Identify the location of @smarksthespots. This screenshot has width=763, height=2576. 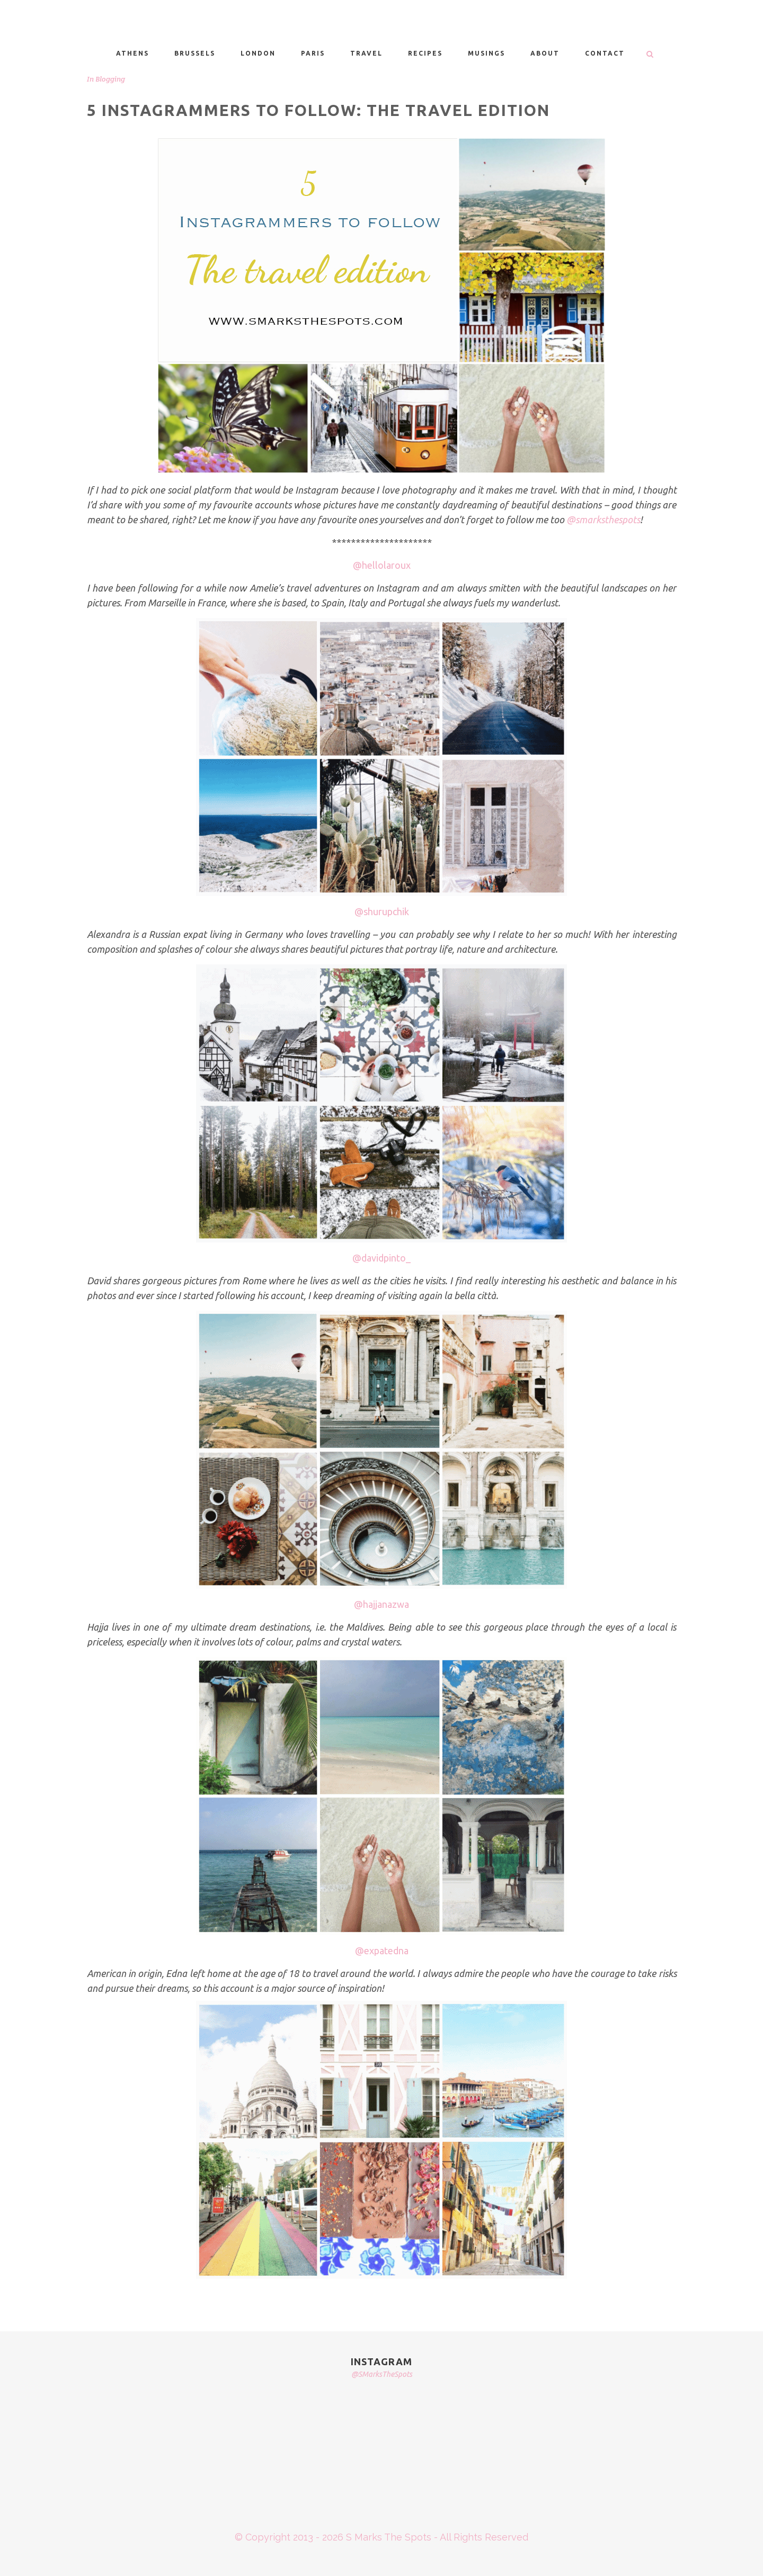
(603, 519).